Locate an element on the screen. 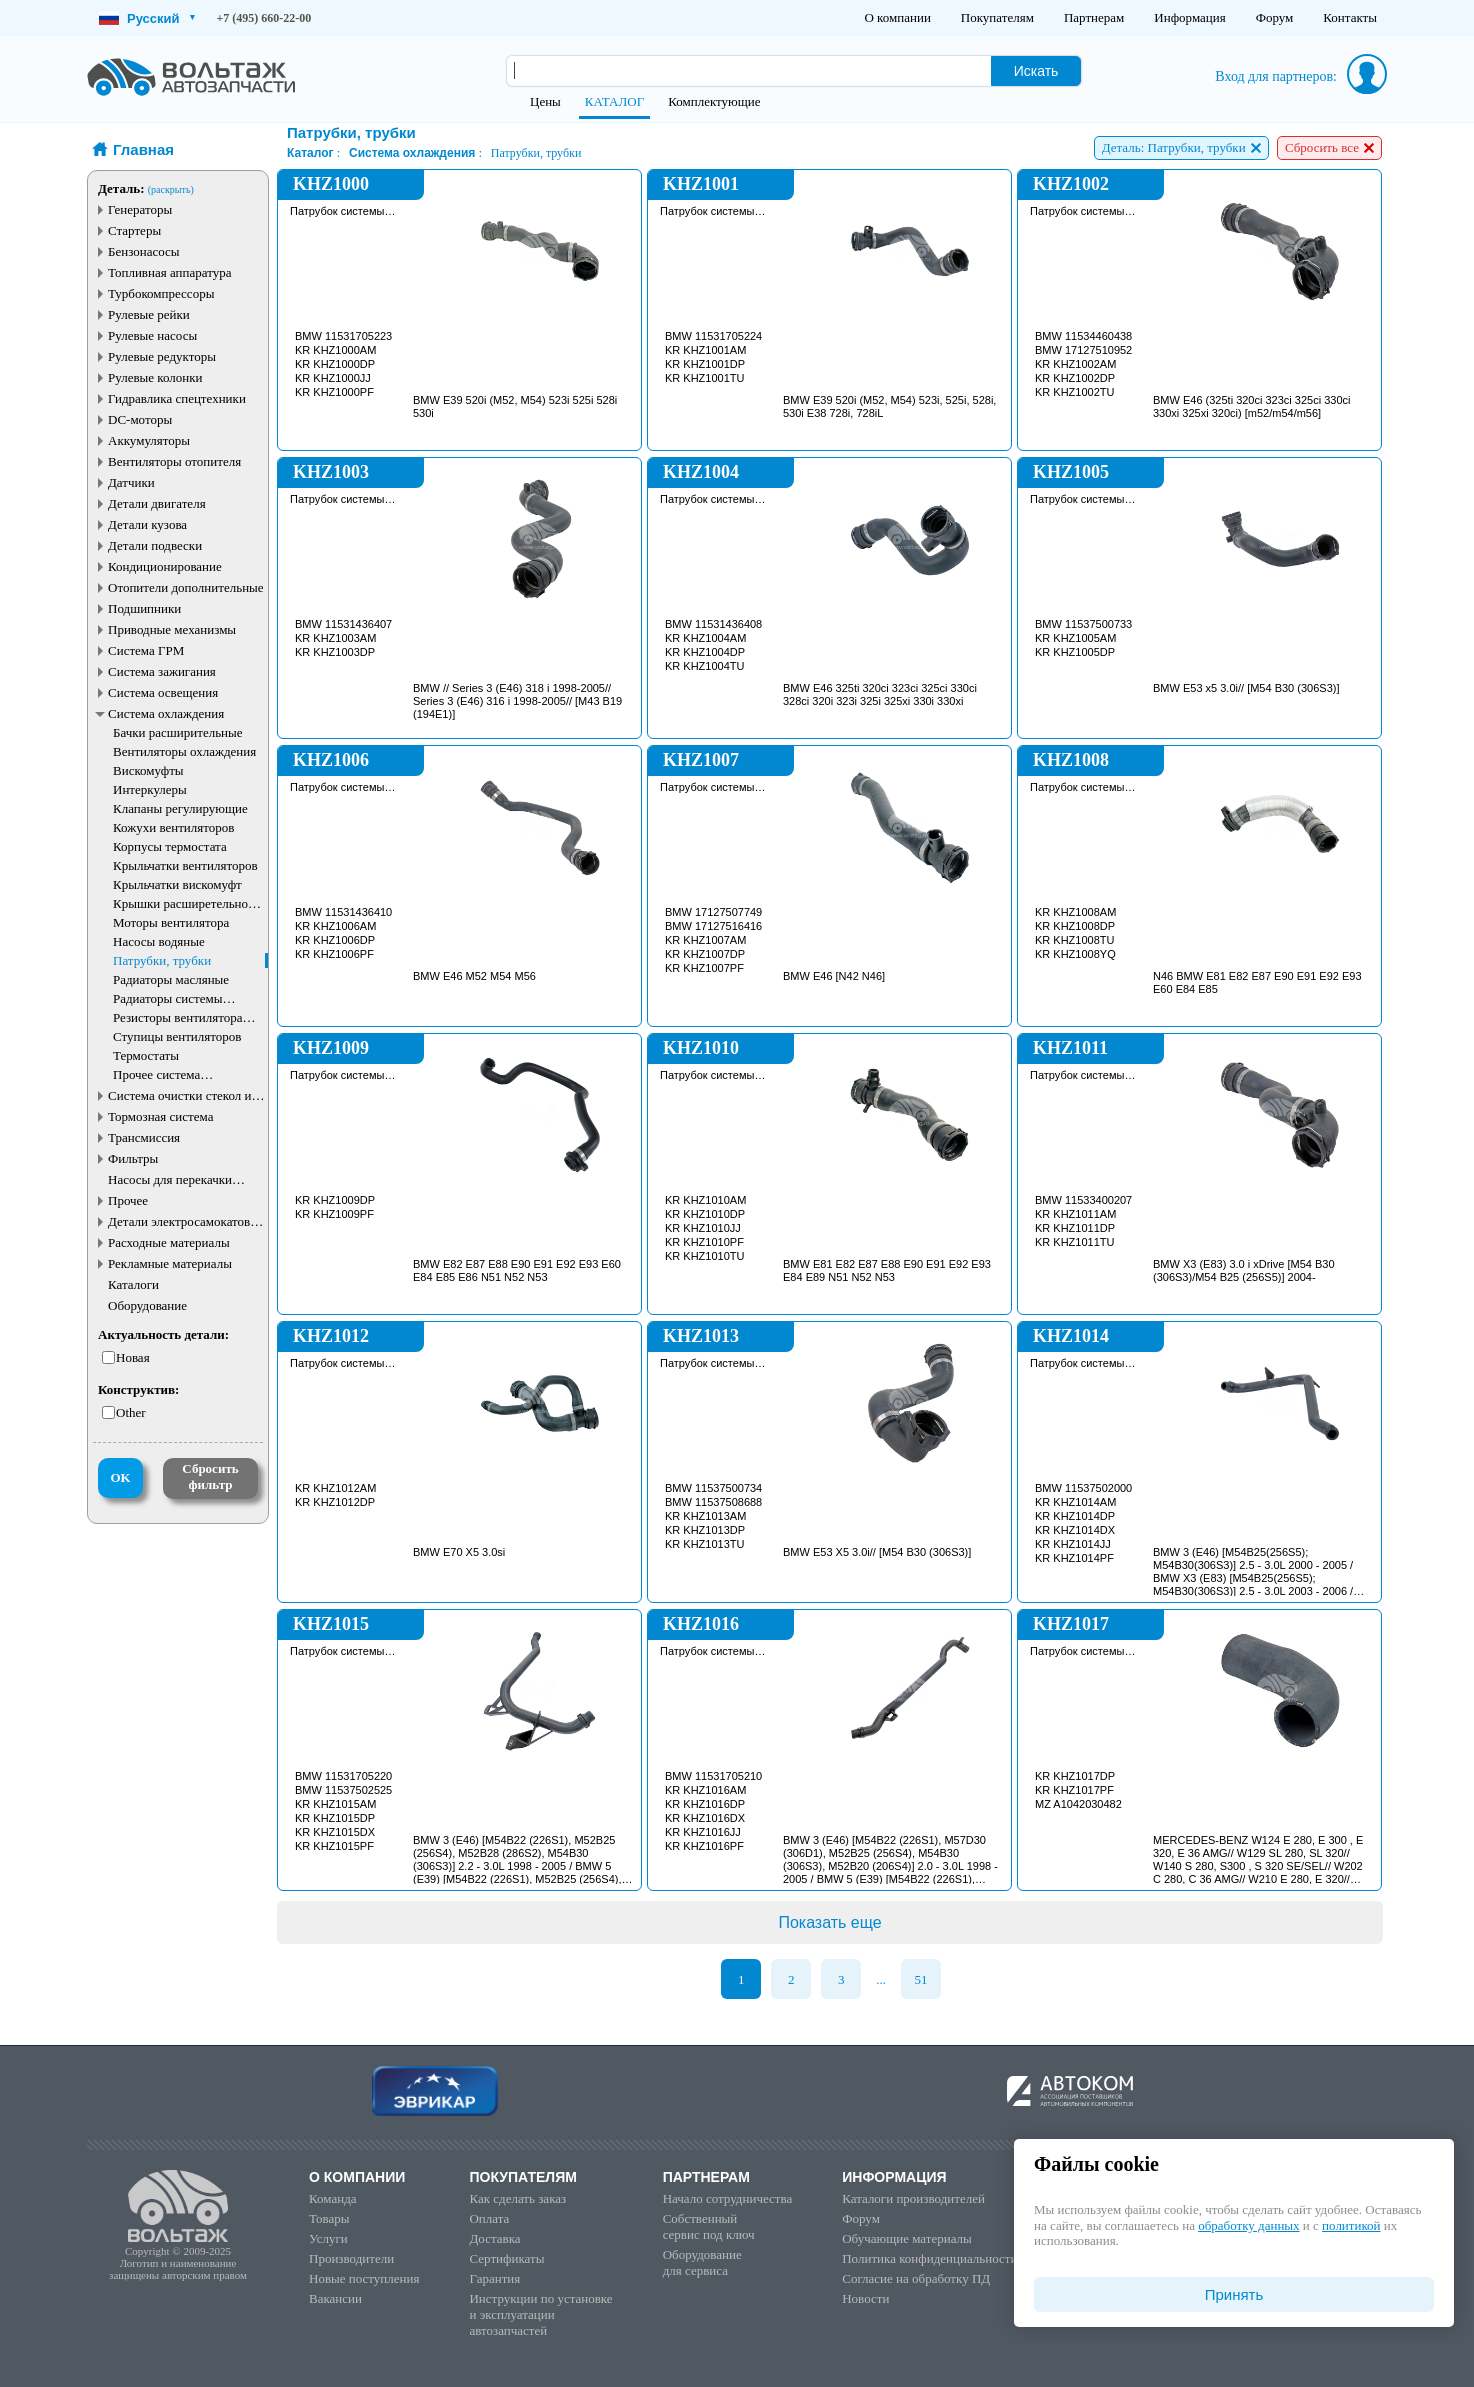 This screenshot has width=1474, height=2387. Контакты is located at coordinates (1350, 17).